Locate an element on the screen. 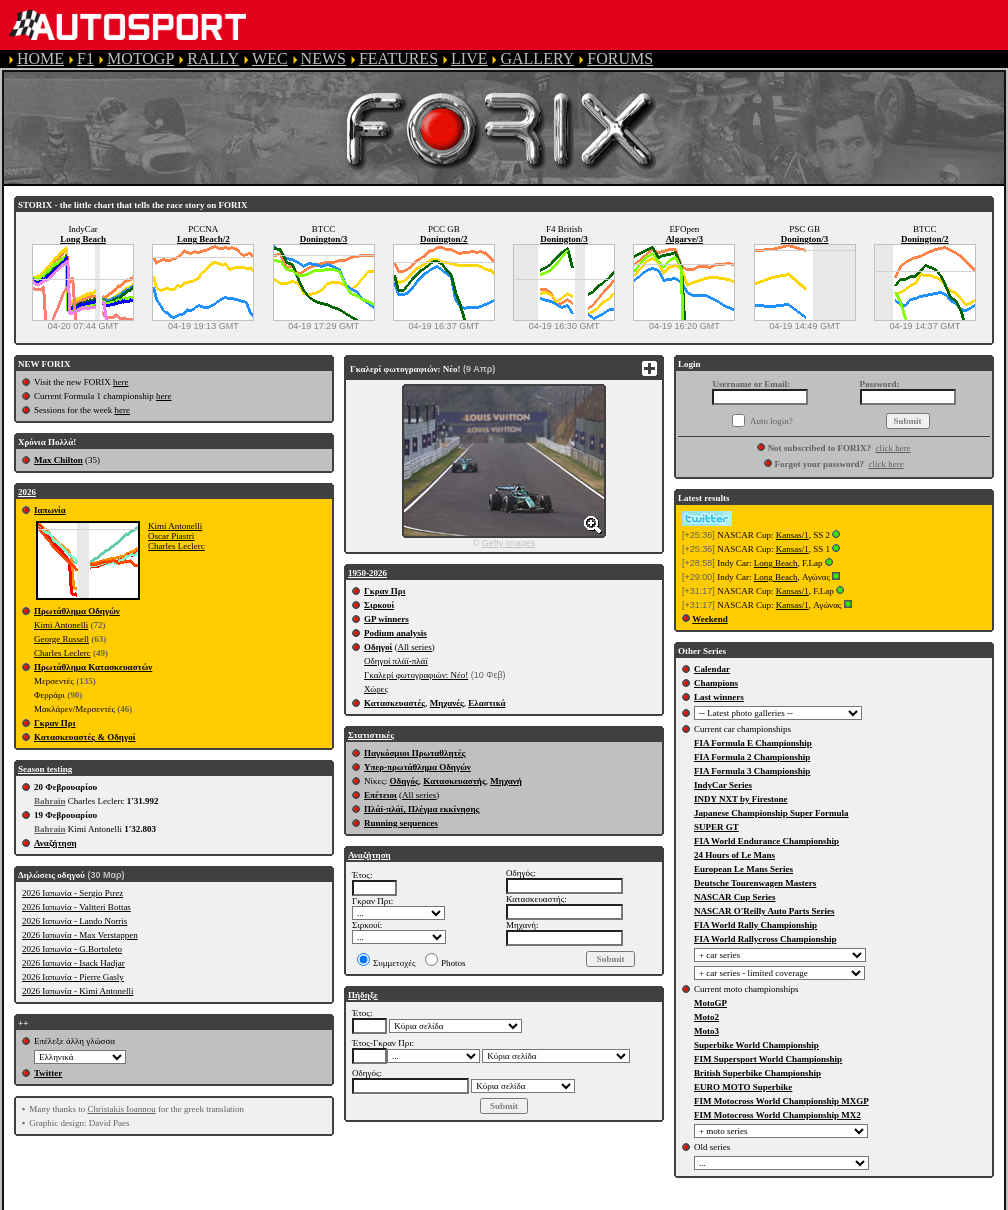 The image size is (1008, 1210). Moto3 is located at coordinates (706, 1031).